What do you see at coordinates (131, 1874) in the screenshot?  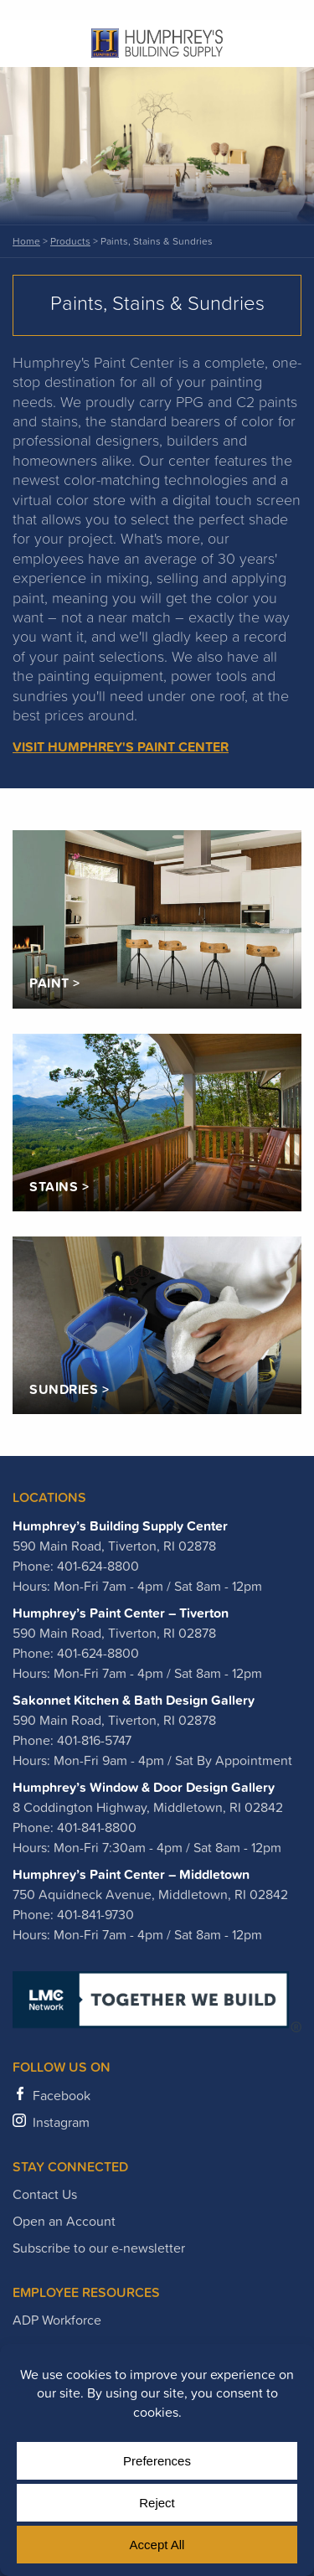 I see `Humphrey’s Paint Center – Middletown` at bounding box center [131, 1874].